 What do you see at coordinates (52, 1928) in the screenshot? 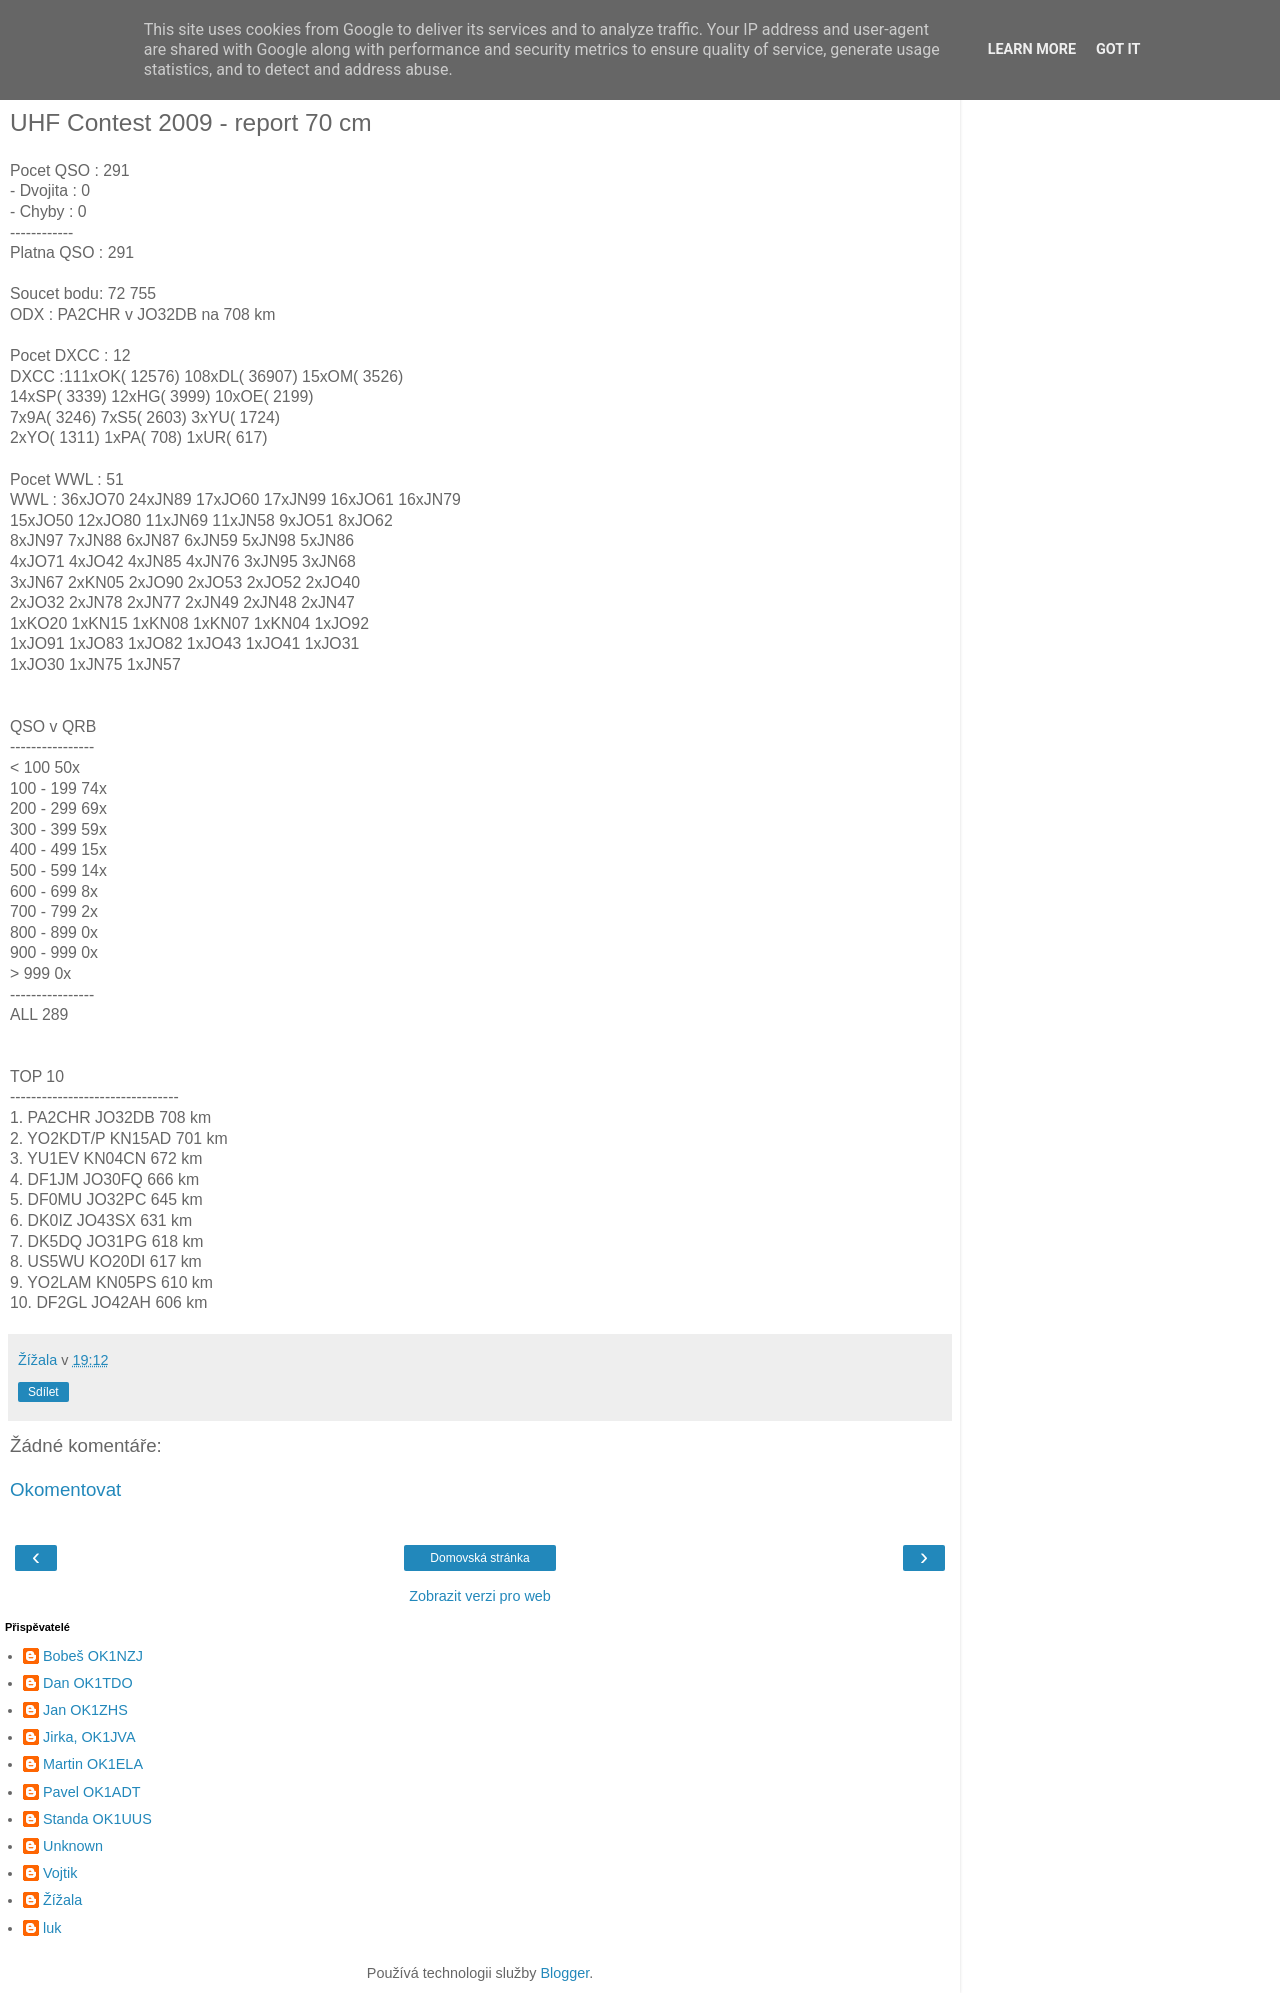
I see `luk` at bounding box center [52, 1928].